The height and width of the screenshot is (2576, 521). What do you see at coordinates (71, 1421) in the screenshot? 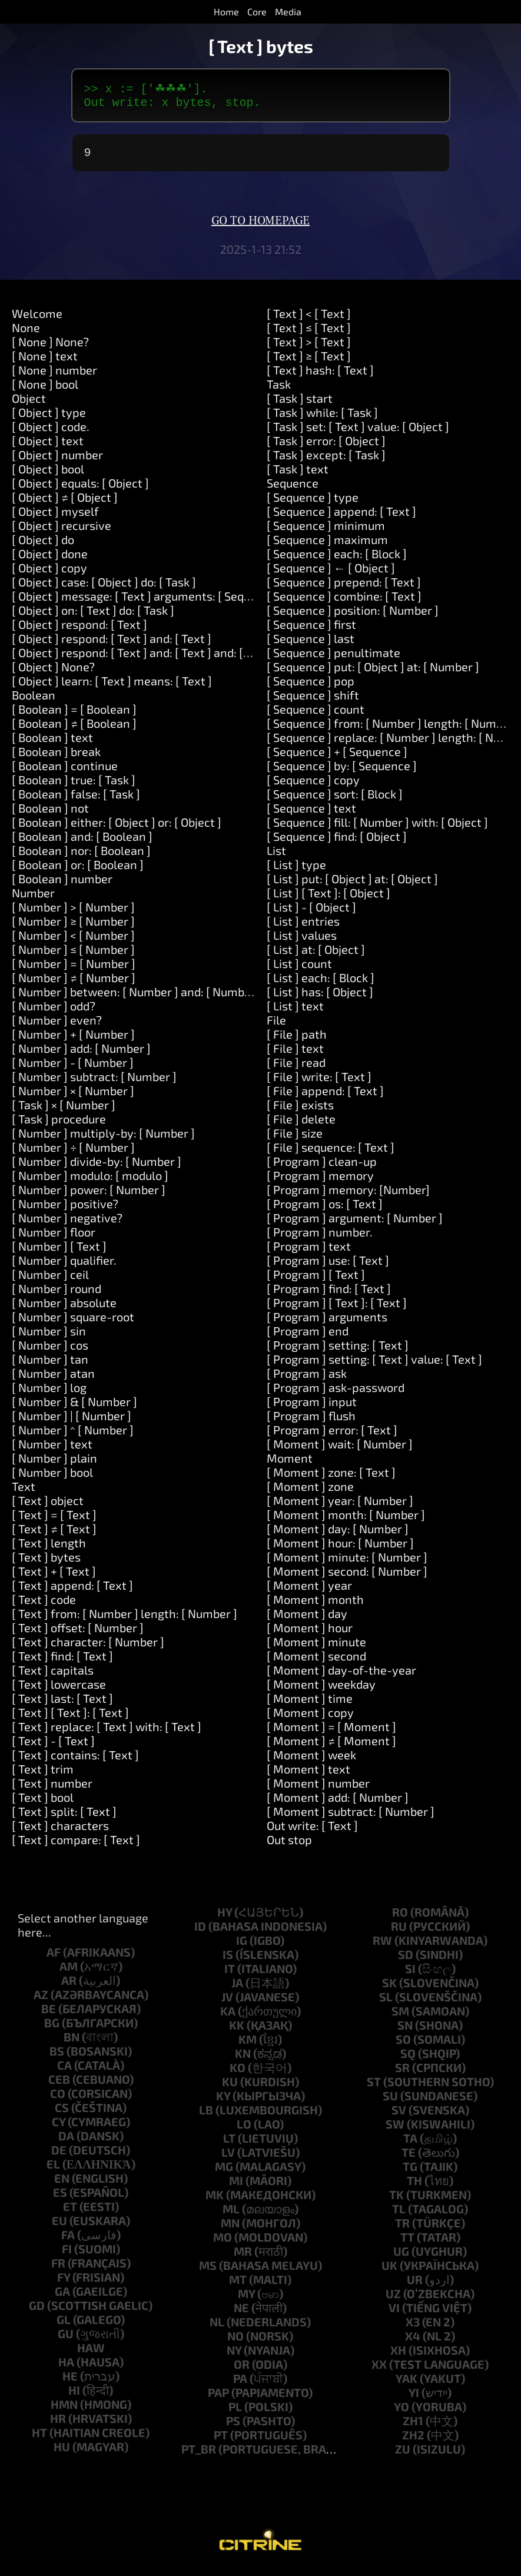
I see `[ Number ] | [ Number ]` at bounding box center [71, 1421].